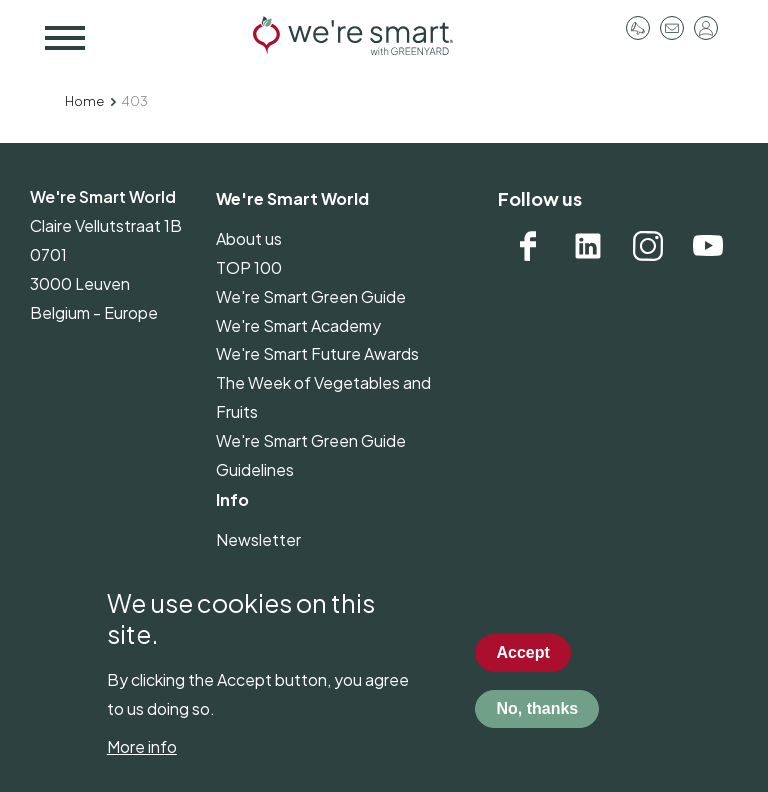 The width and height of the screenshot is (768, 792). I want to click on YouTube, so click(708, 246).